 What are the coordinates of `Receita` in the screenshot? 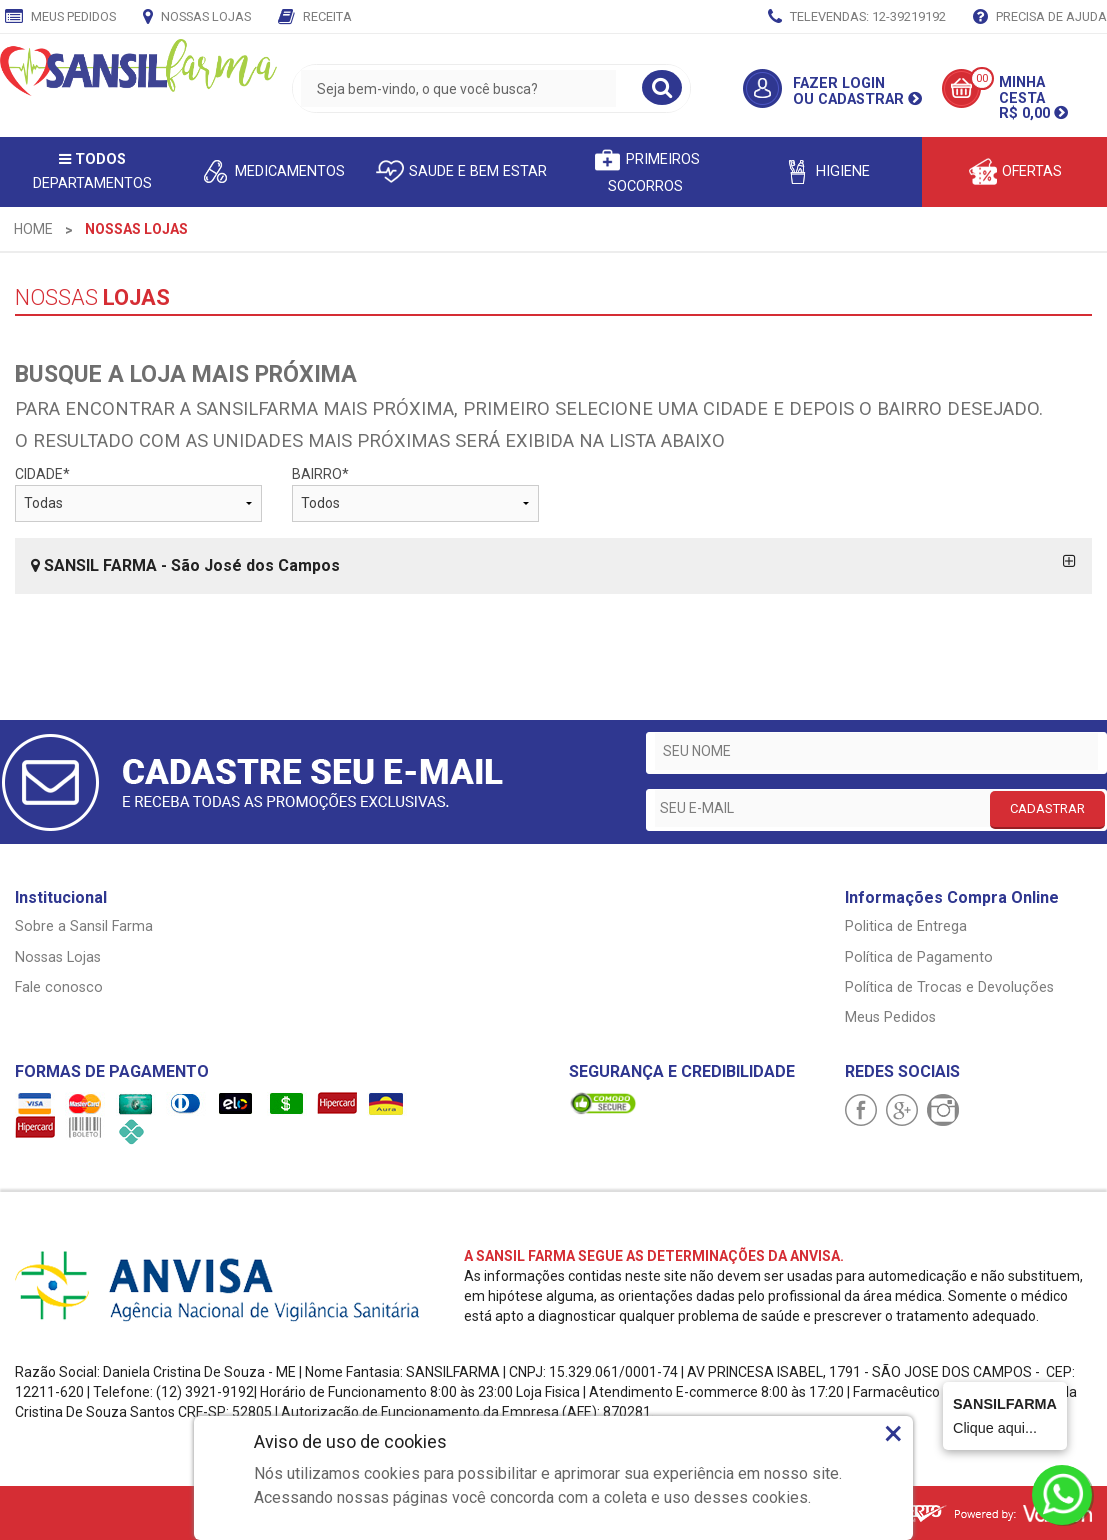 It's located at (315, 18).